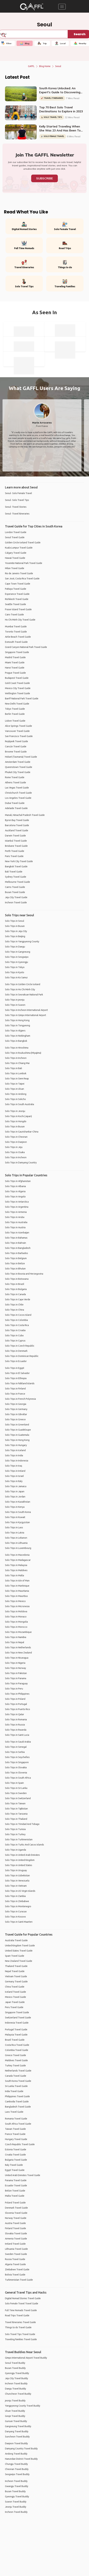 The height and width of the screenshot is (2576, 89). What do you see at coordinates (15, 876) in the screenshot?
I see `Sydney Travel Guide` at bounding box center [15, 876].